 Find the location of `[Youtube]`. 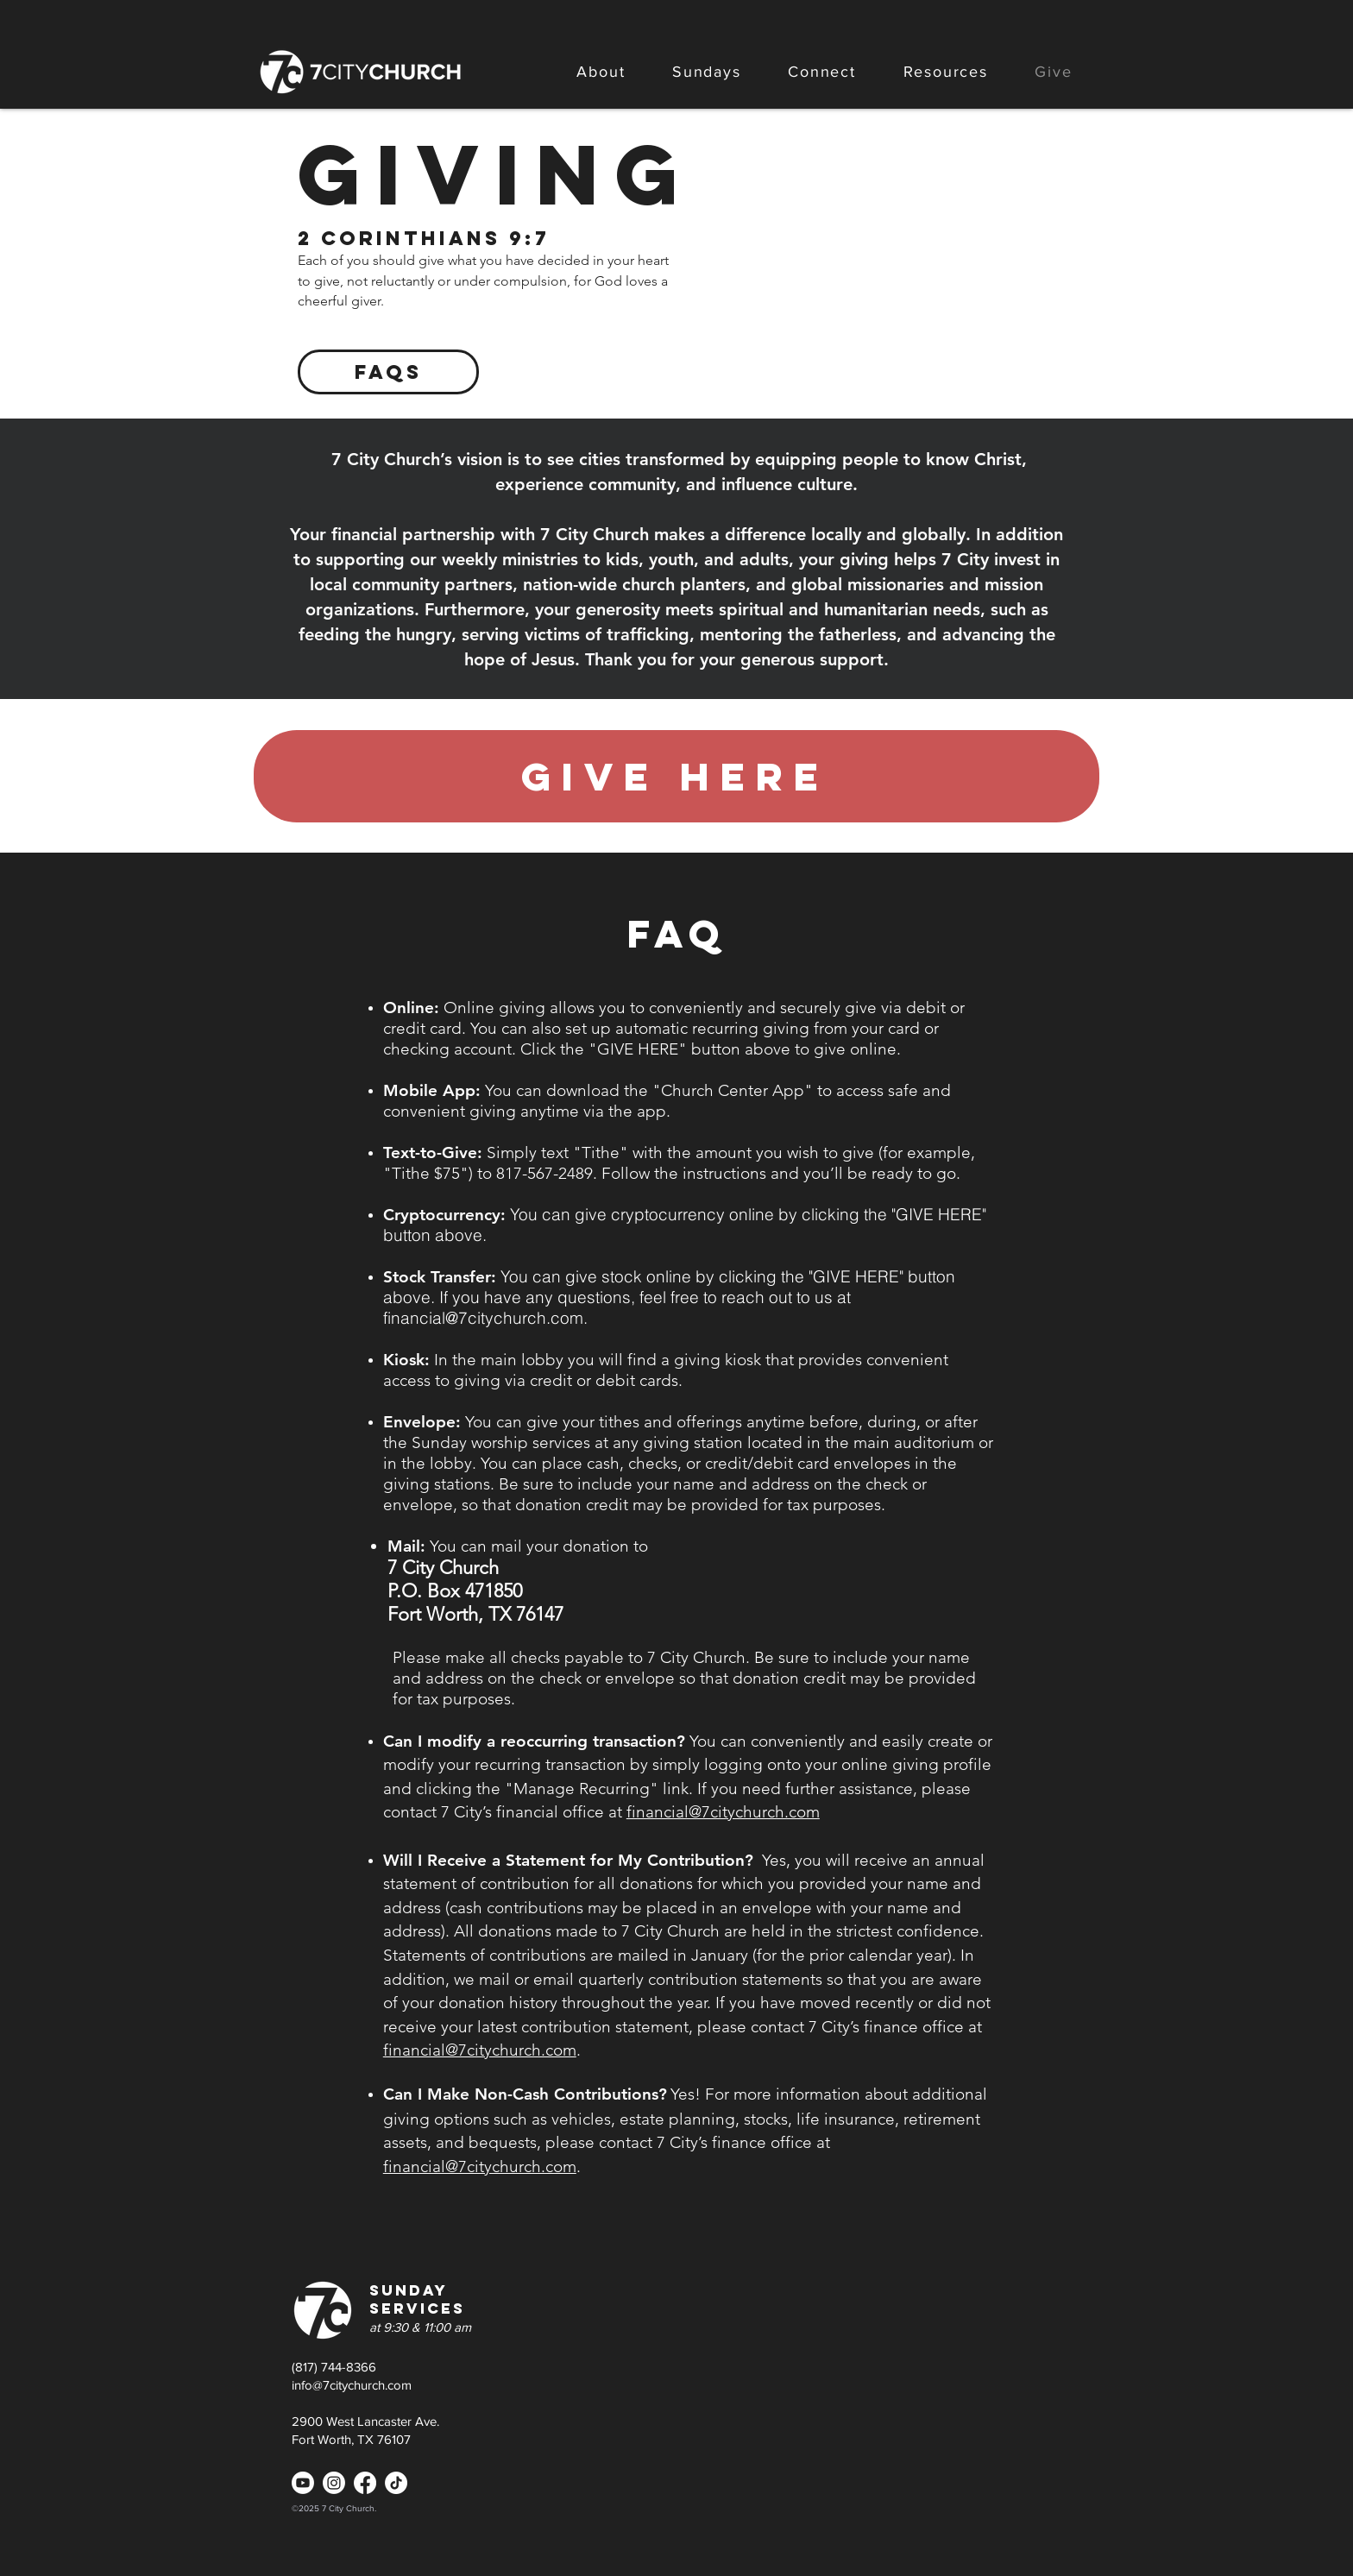

[Youtube] is located at coordinates (303, 2483).